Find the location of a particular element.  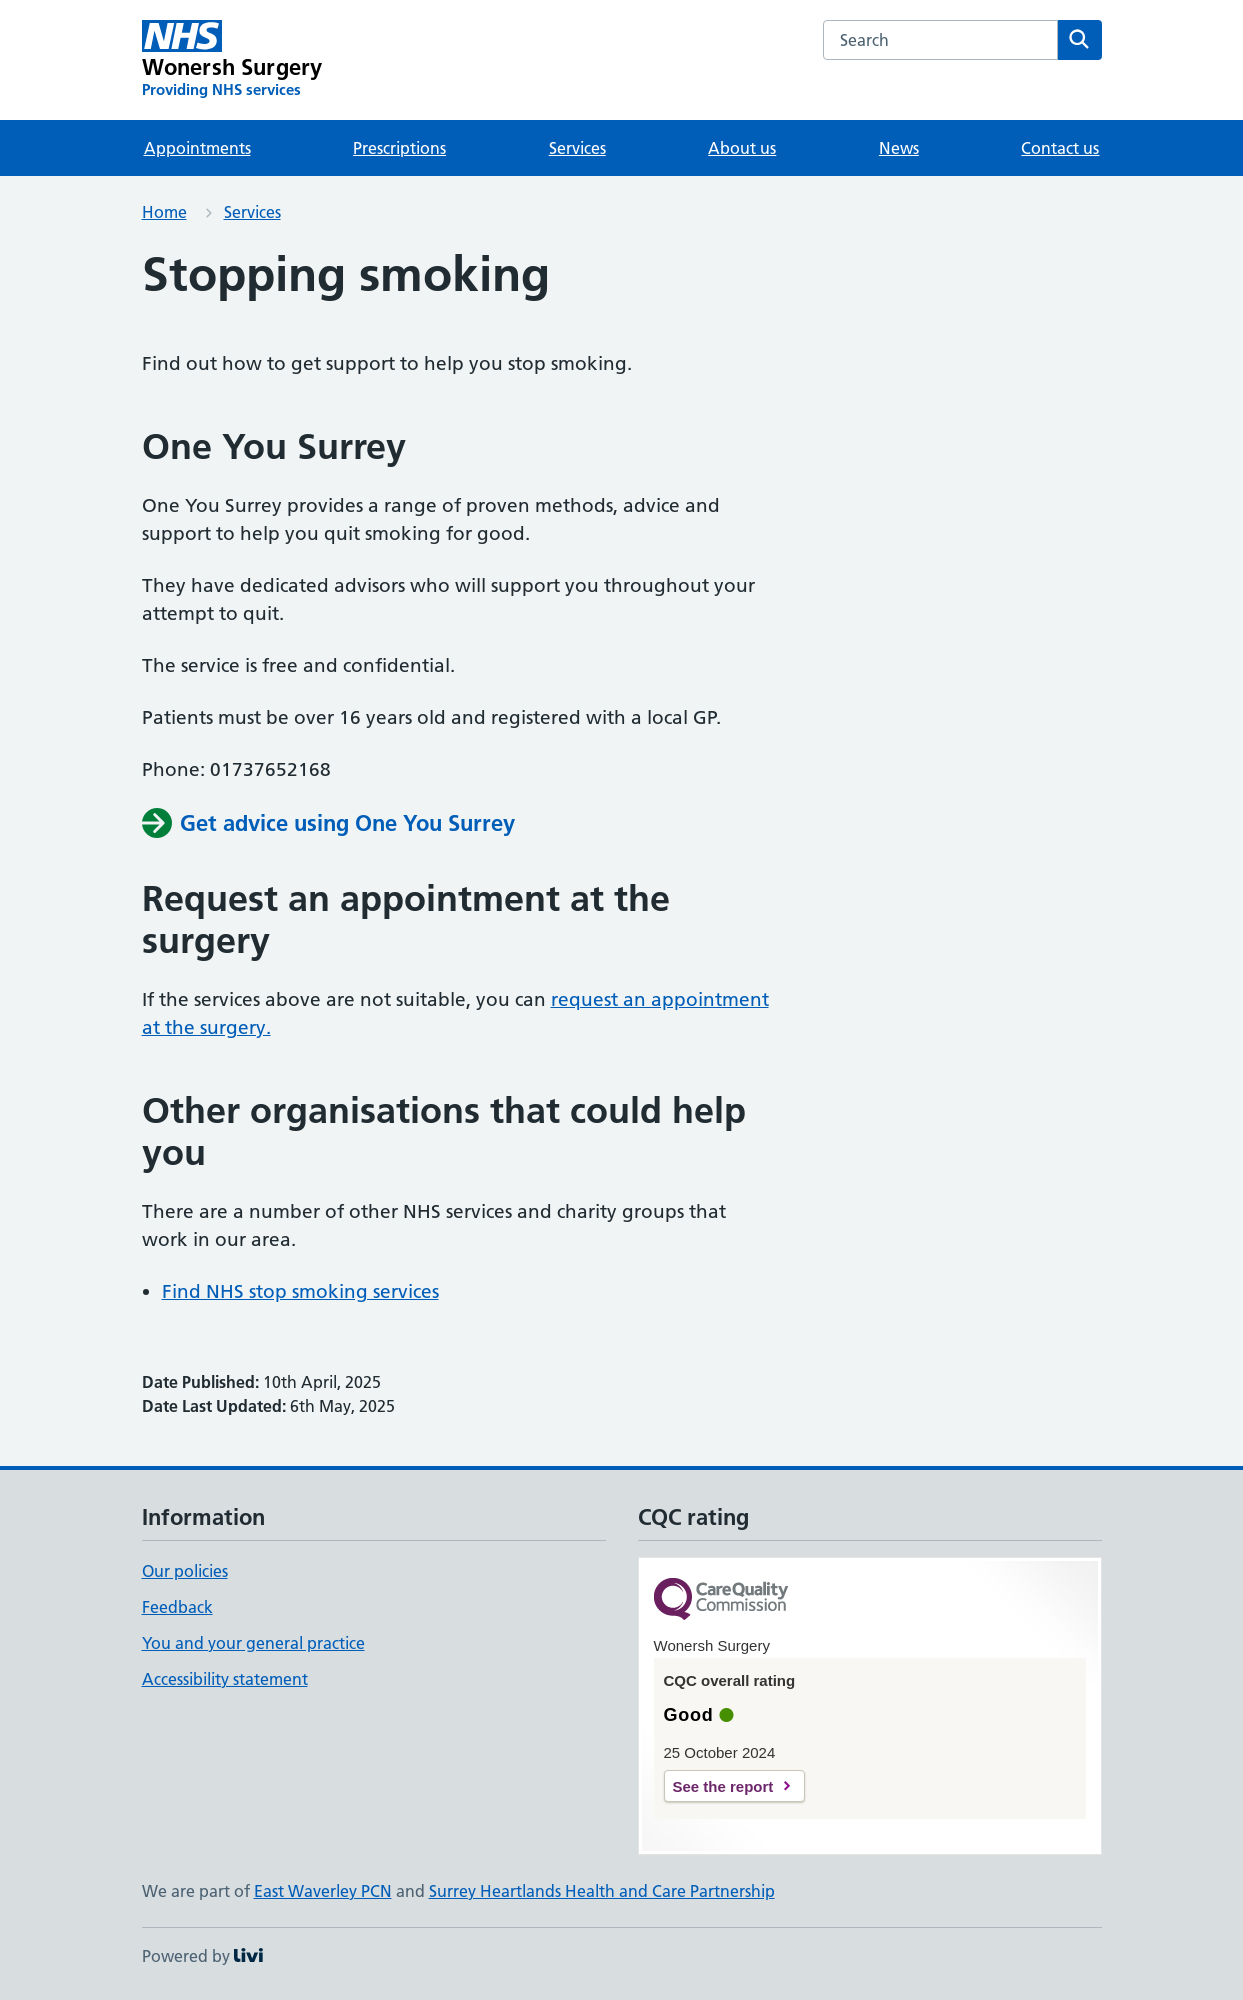

Home is located at coordinates (164, 212).